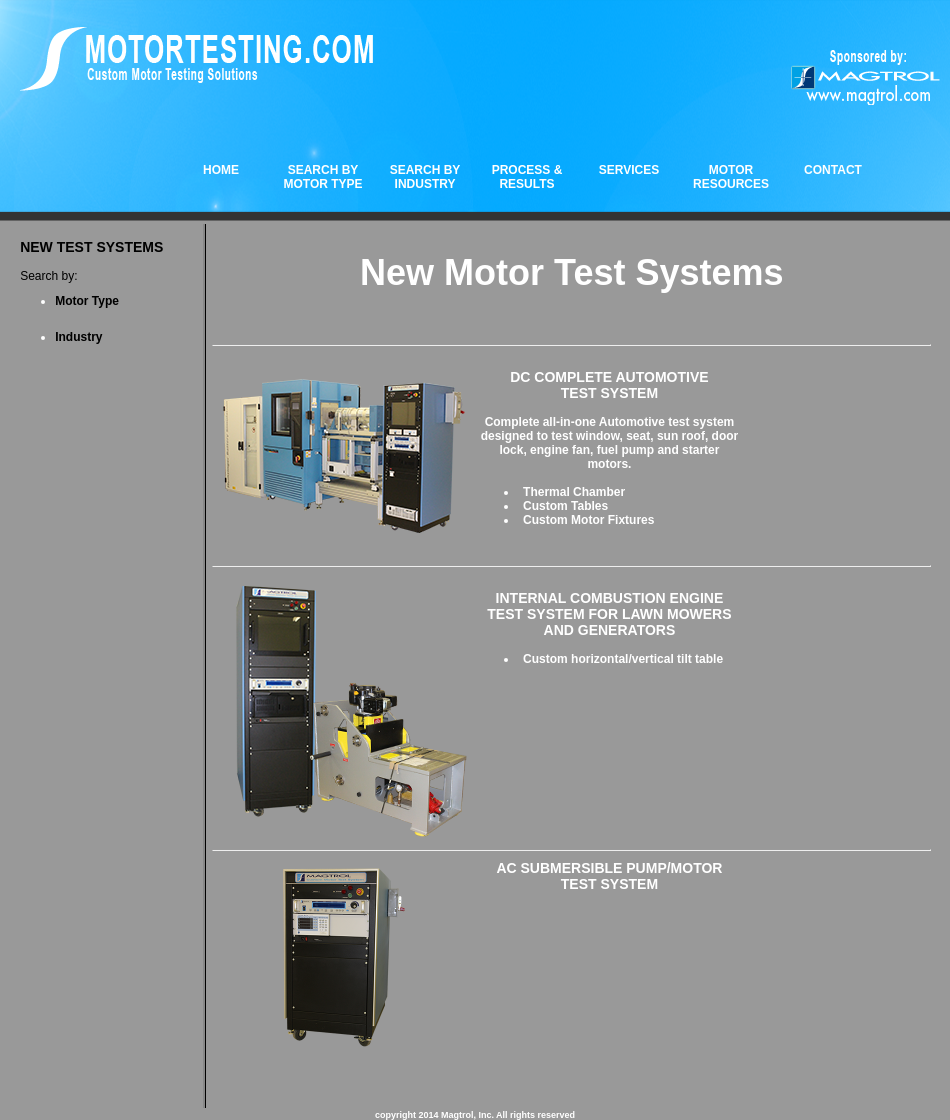 Image resolution: width=950 pixels, height=1120 pixels. I want to click on Motor Type, so click(87, 301).